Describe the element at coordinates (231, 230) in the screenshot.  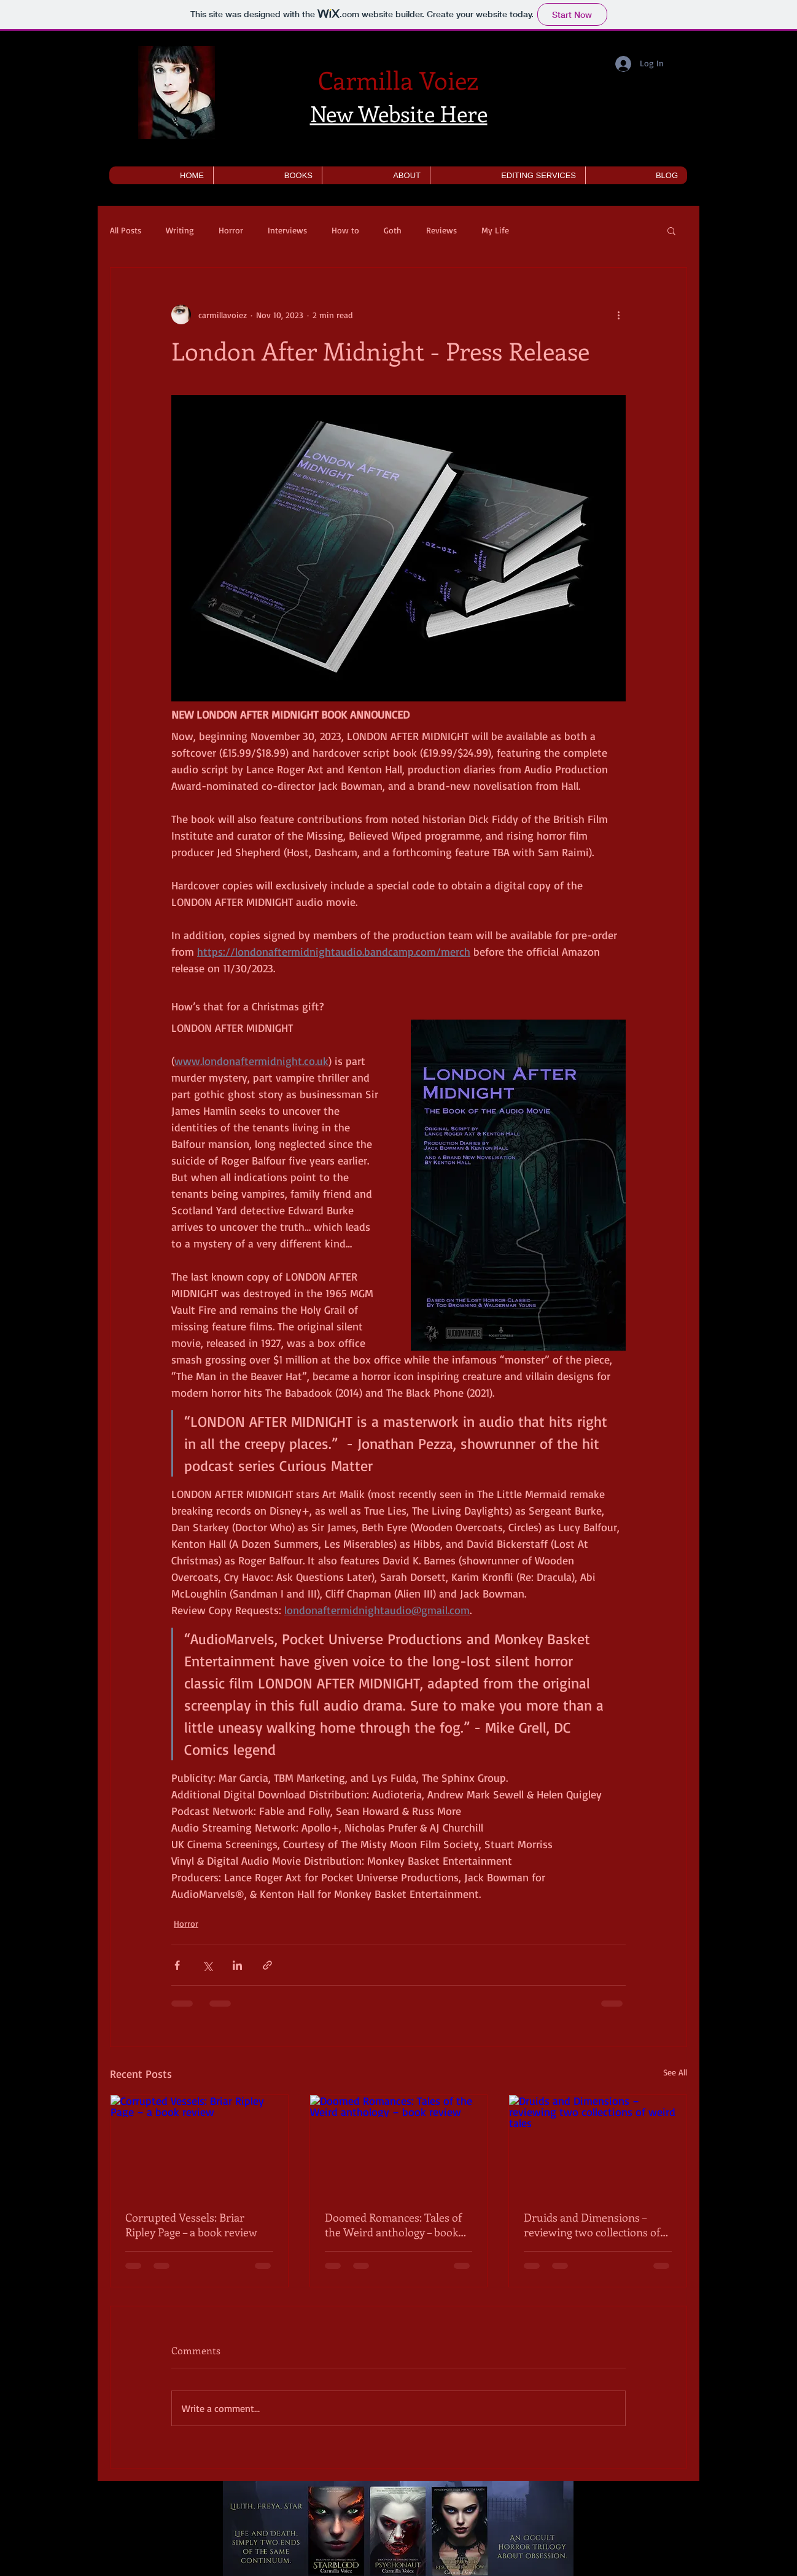
I see `Horror` at that location.